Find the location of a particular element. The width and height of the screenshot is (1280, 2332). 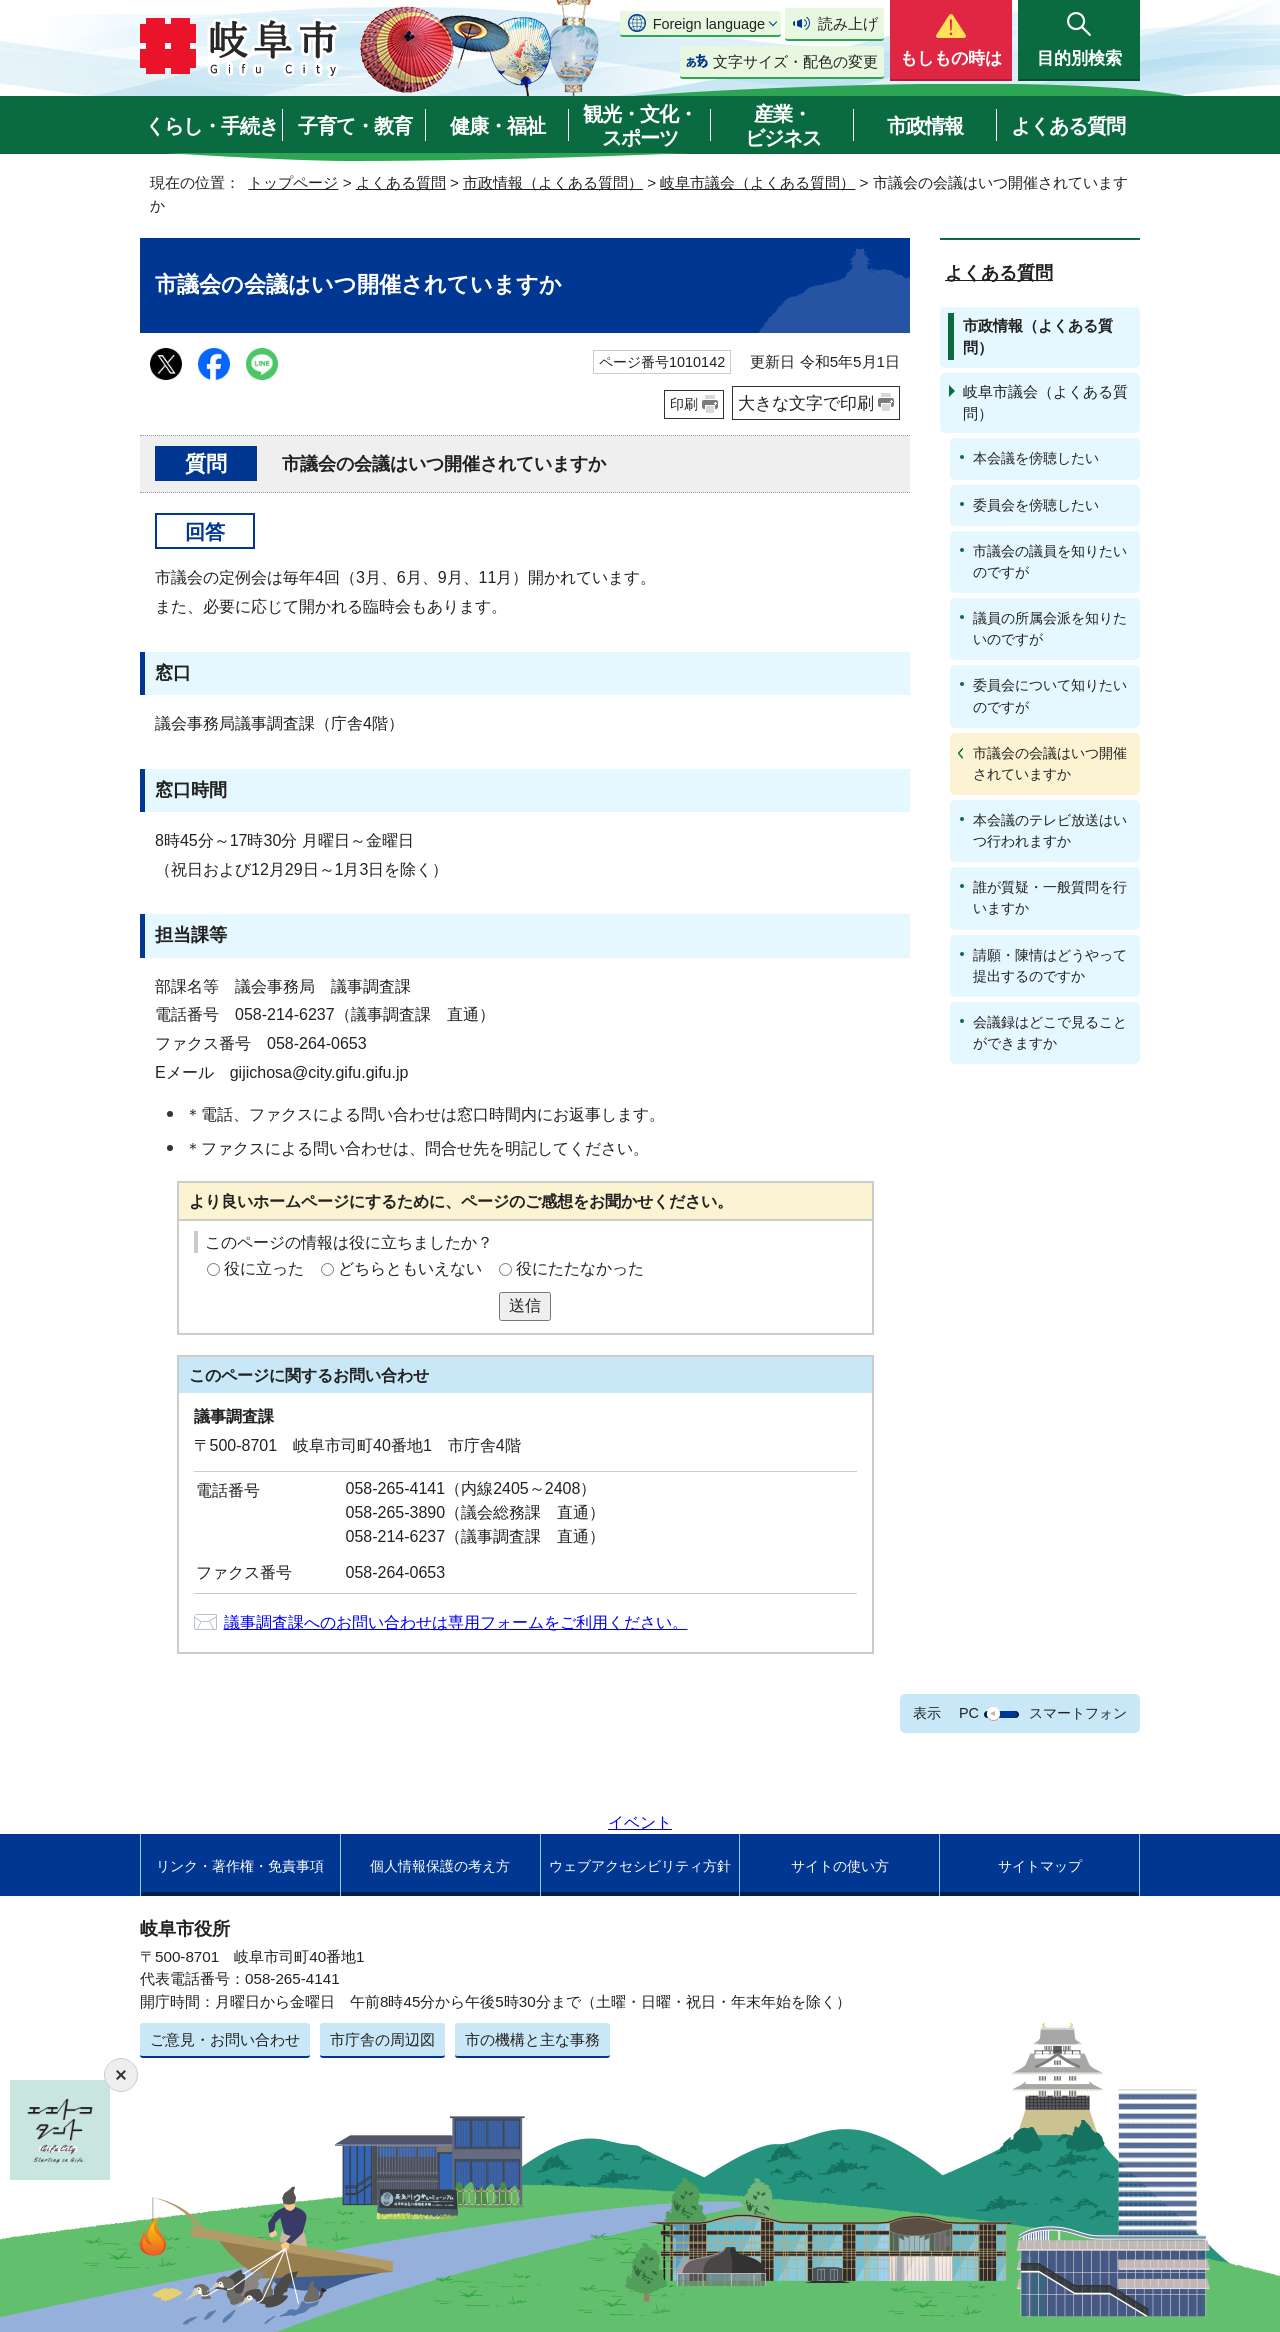

印刷 is located at coordinates (684, 404).